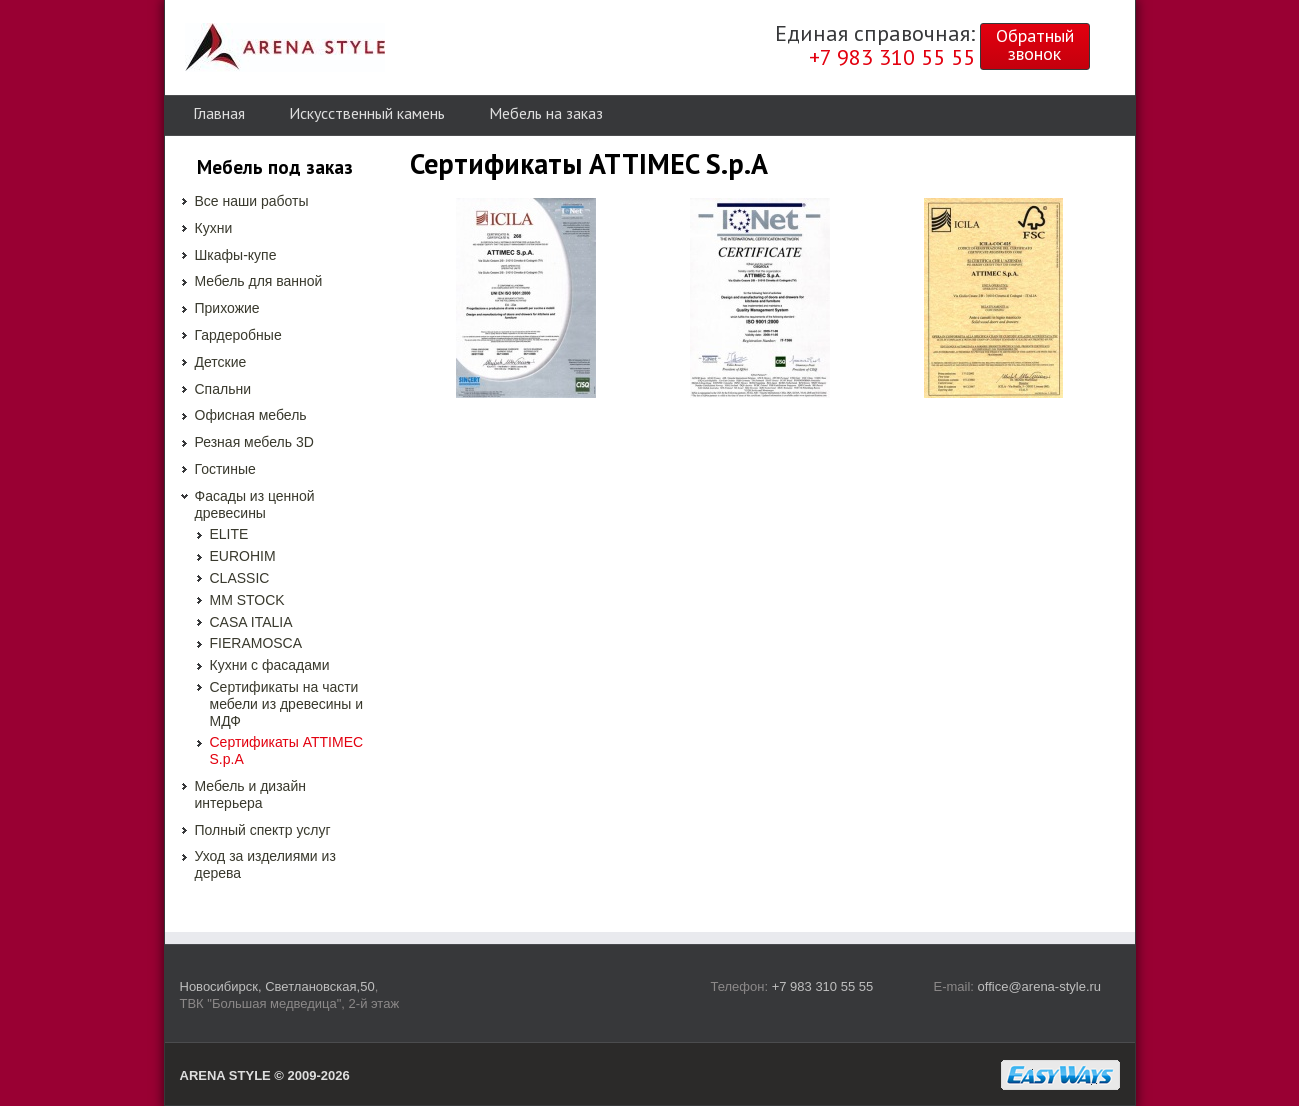 The height and width of the screenshot is (1106, 1299). What do you see at coordinates (225, 469) in the screenshot?
I see `Гостиные` at bounding box center [225, 469].